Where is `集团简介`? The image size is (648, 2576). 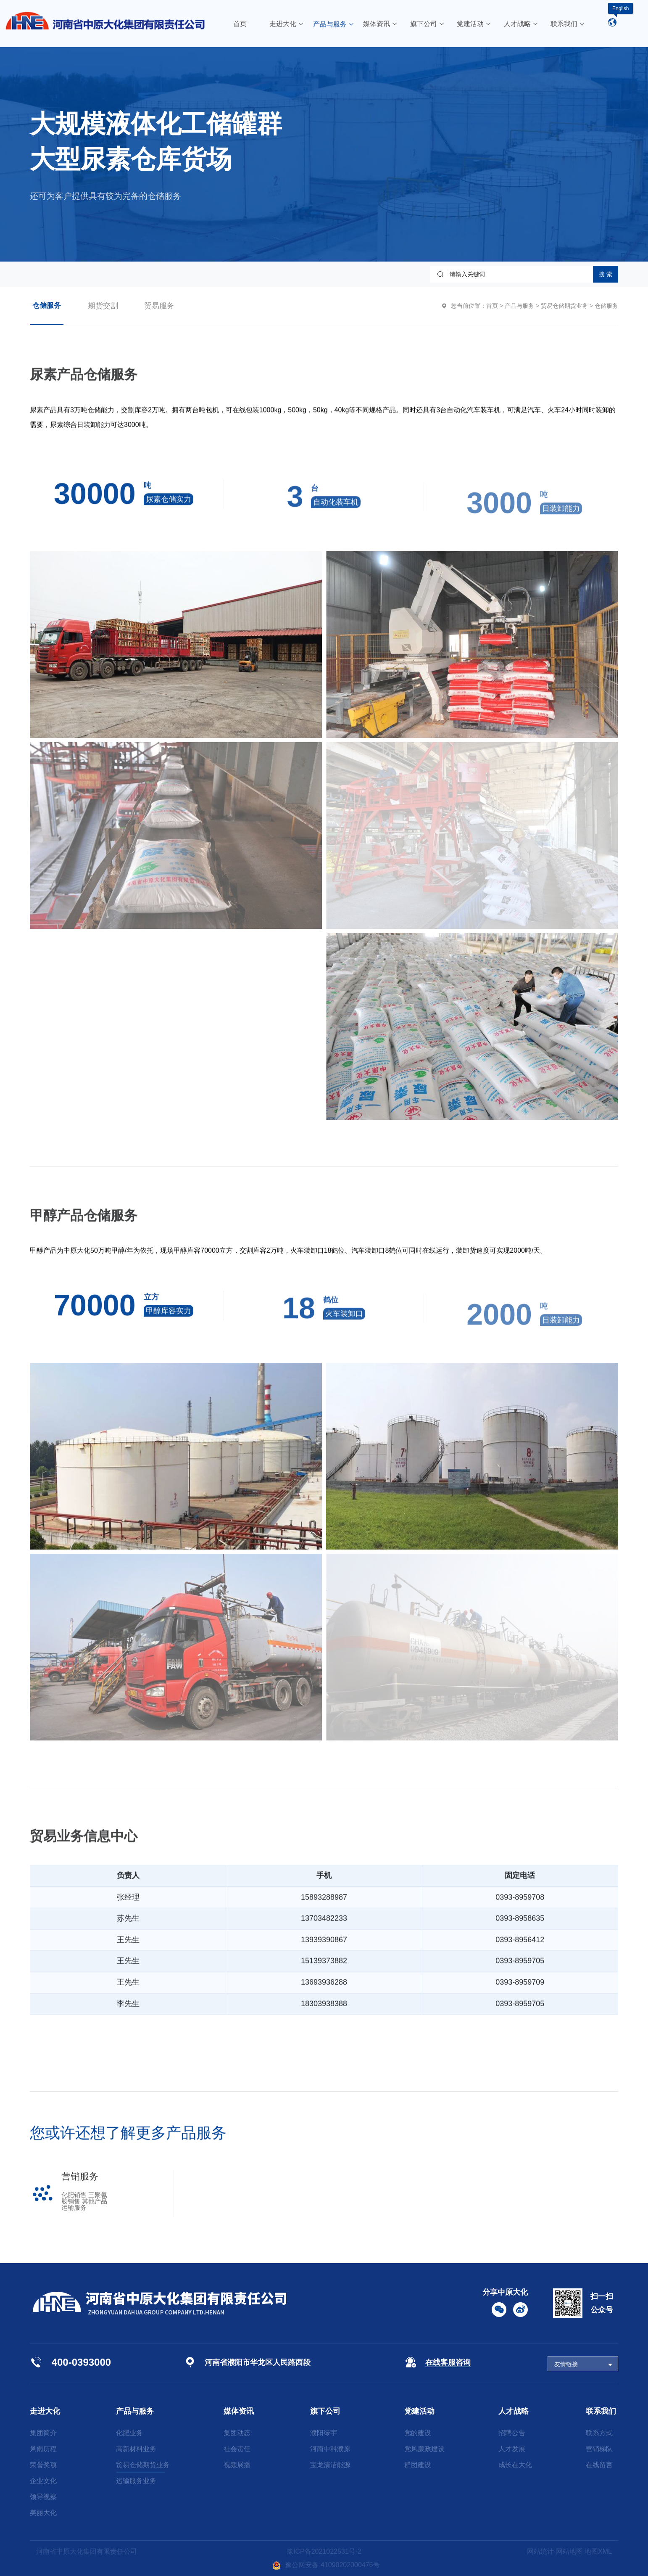
集团简介 is located at coordinates (43, 2432).